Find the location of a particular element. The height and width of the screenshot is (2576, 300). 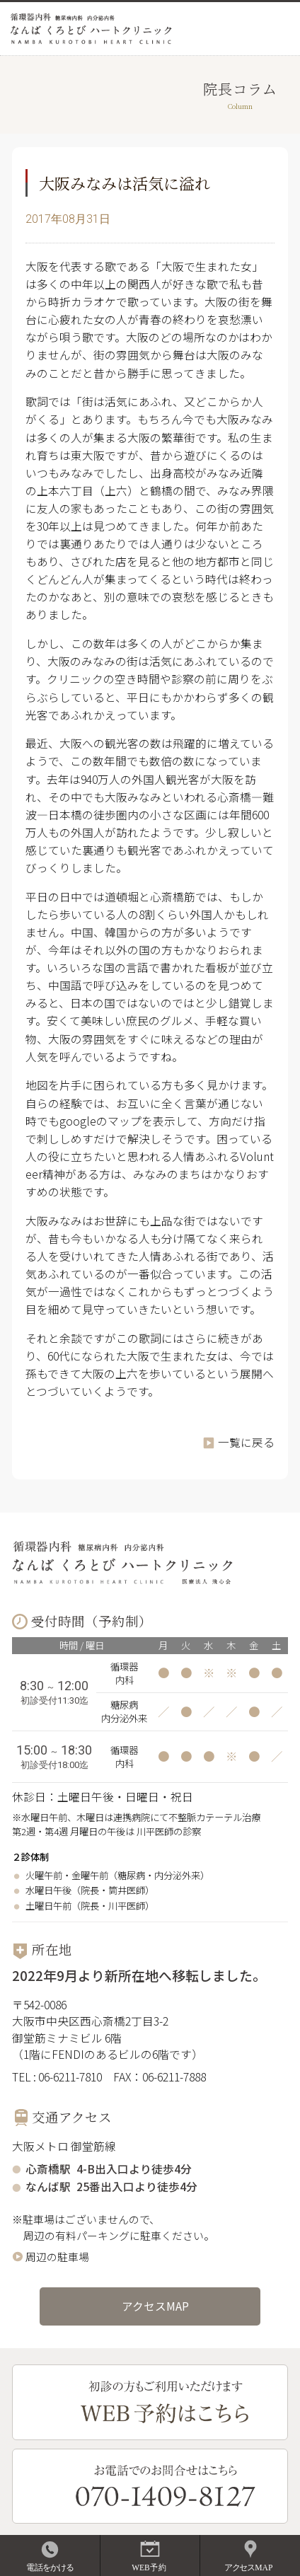

周辺の駐車場 is located at coordinates (57, 2256).